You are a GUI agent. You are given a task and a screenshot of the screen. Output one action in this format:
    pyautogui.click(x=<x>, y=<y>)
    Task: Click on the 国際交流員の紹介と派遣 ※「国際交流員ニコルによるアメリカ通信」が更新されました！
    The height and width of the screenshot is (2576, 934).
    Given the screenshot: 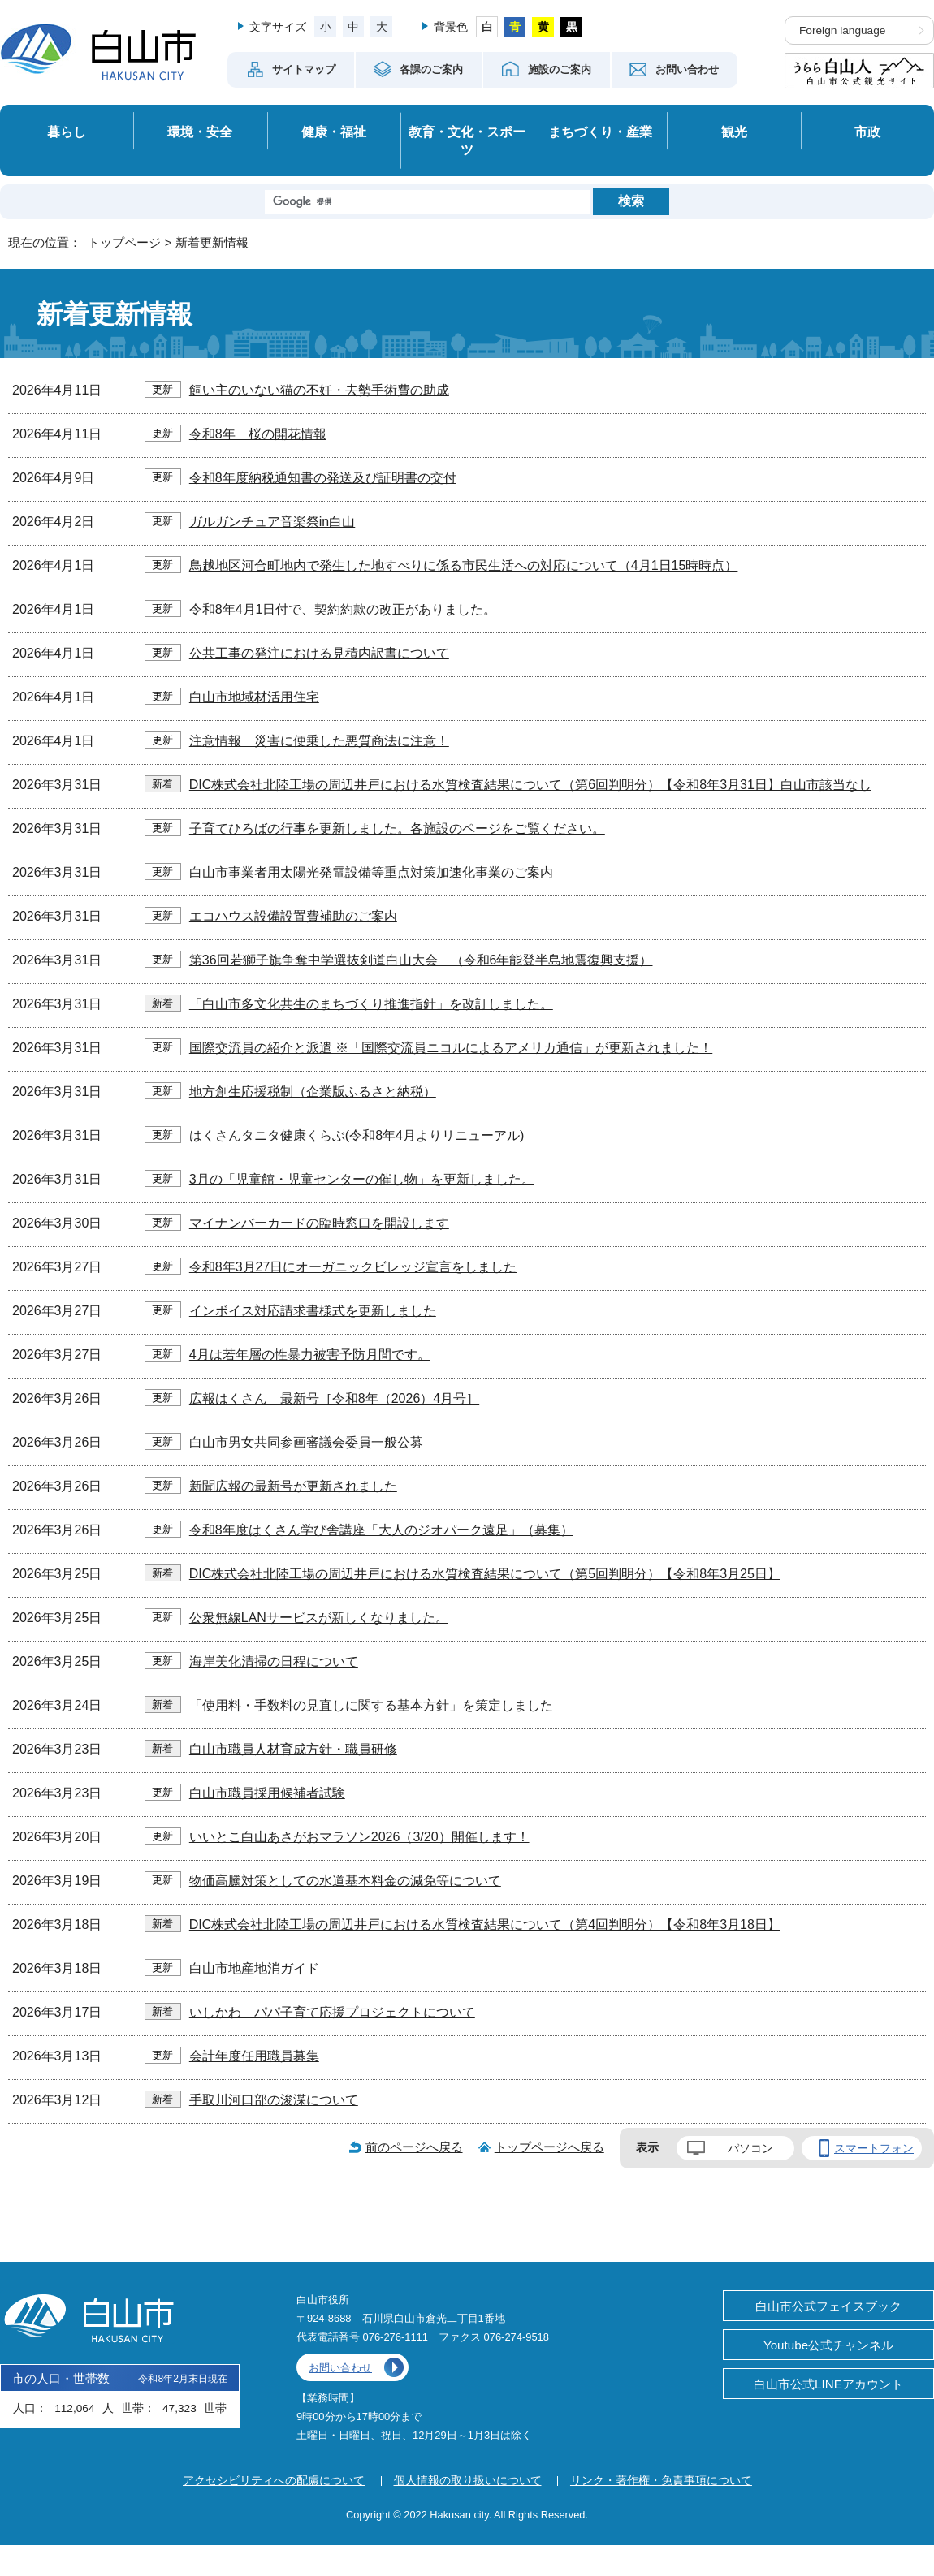 What is the action you would take?
    pyautogui.click(x=450, y=1048)
    